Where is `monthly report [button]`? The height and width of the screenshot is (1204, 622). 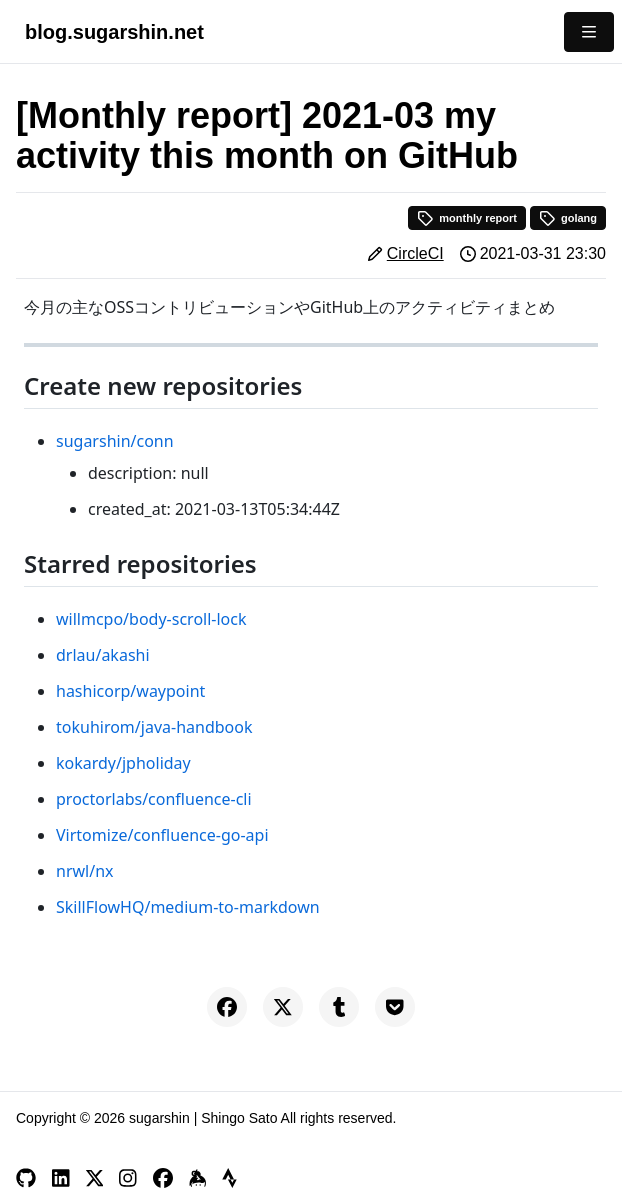 monthly report [button] is located at coordinates (467, 218).